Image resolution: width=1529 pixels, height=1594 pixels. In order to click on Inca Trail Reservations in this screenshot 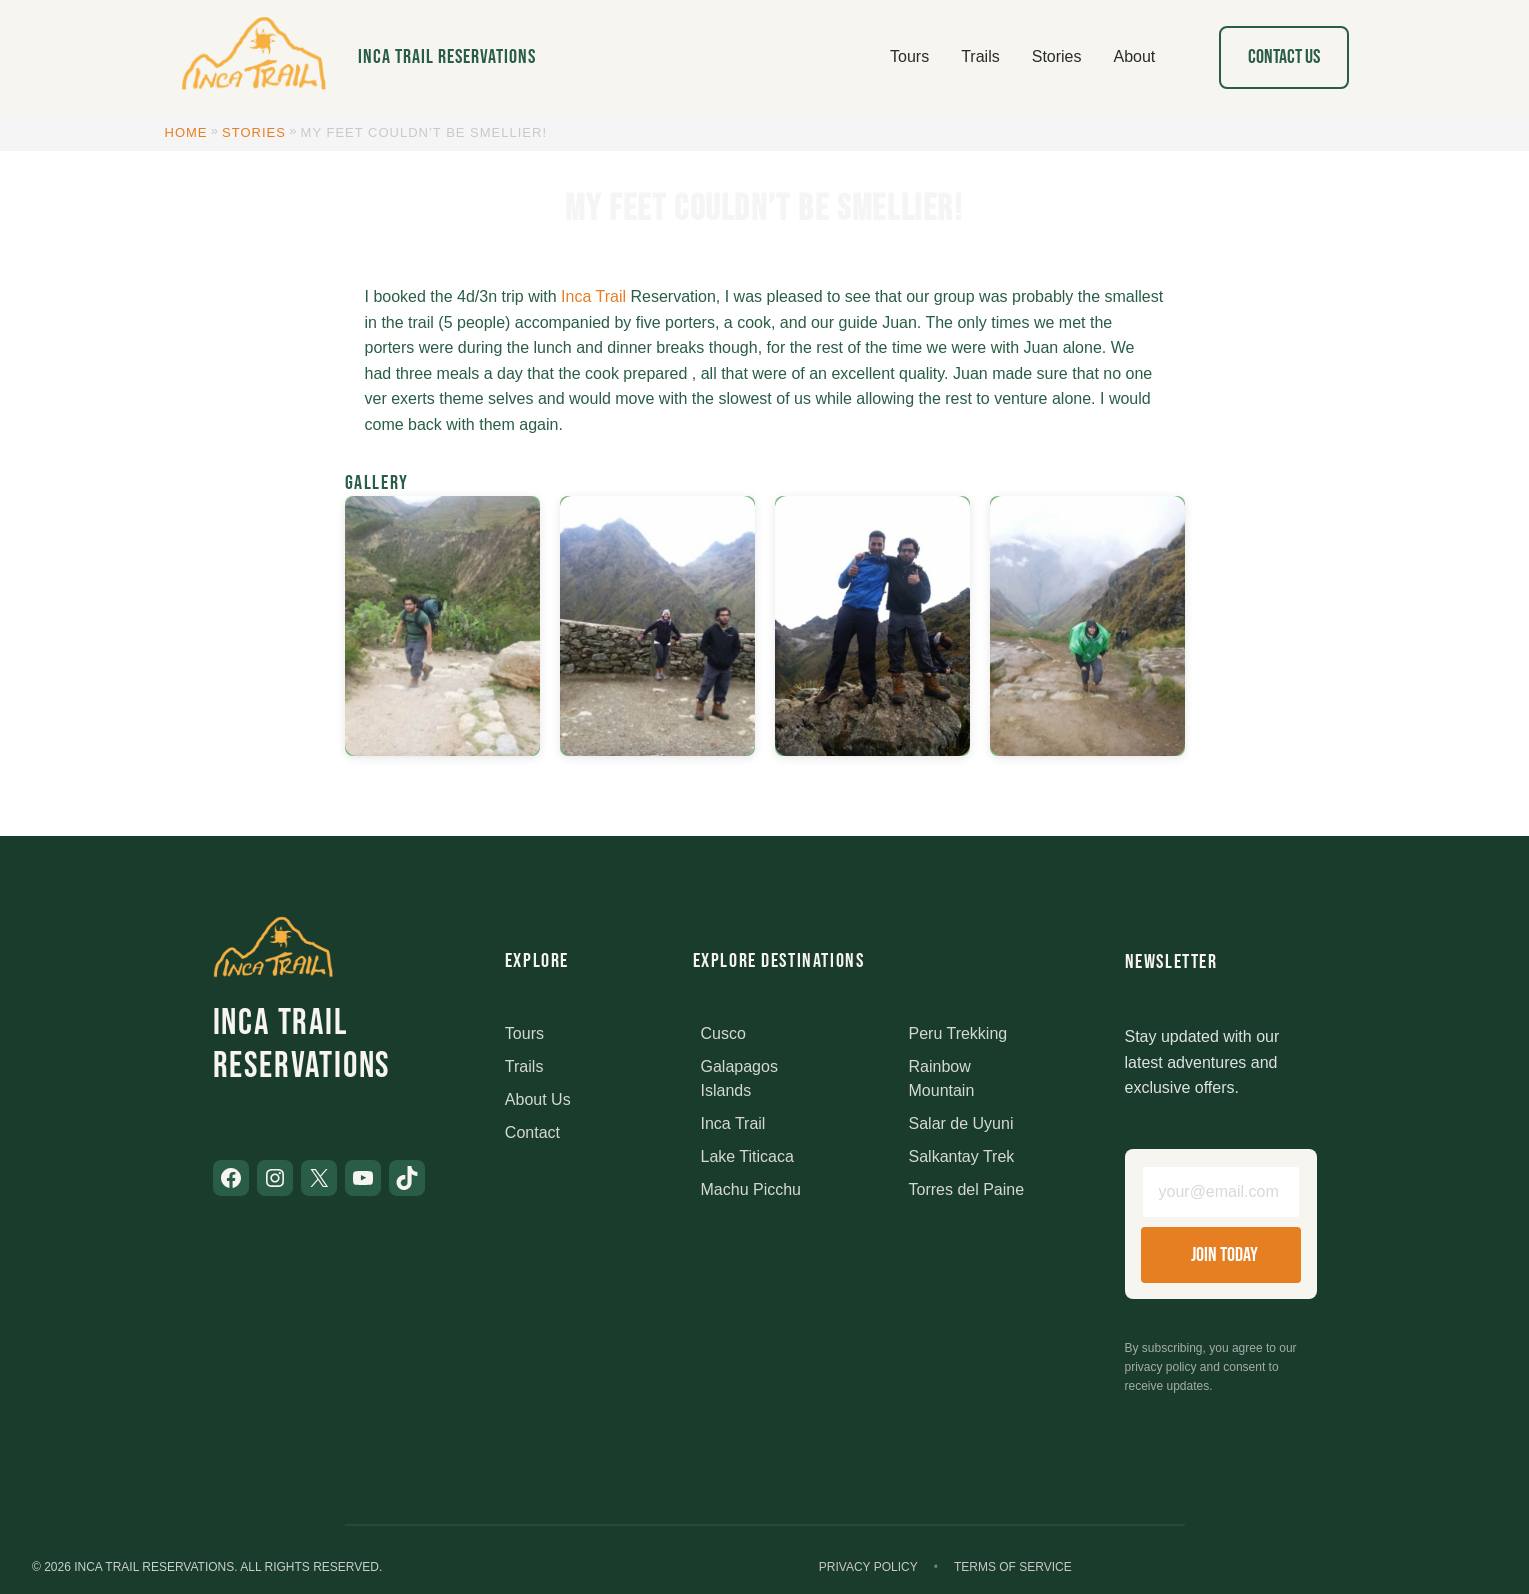, I will do `click(447, 57)`.